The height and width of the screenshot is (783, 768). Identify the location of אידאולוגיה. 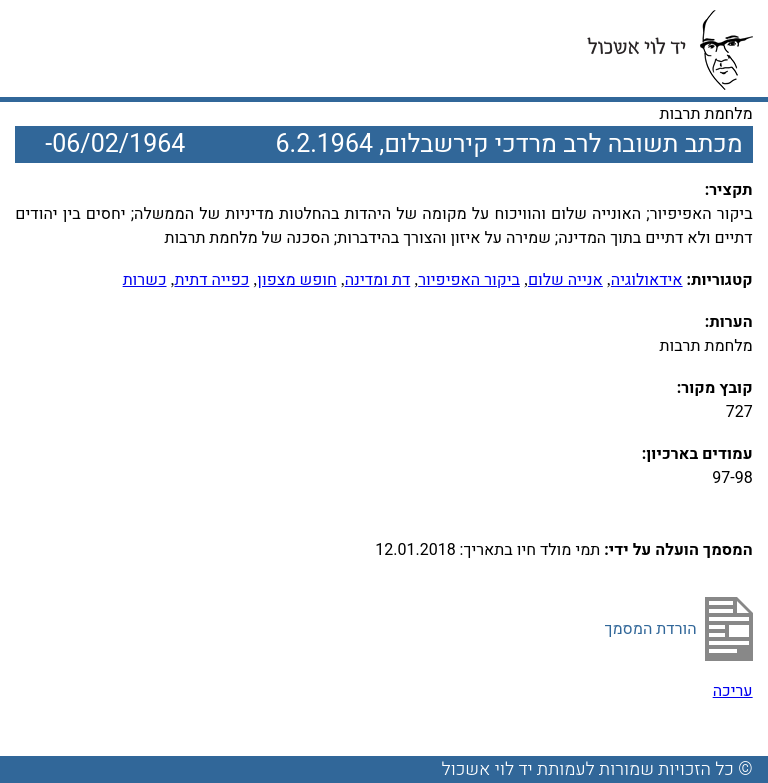
(647, 280).